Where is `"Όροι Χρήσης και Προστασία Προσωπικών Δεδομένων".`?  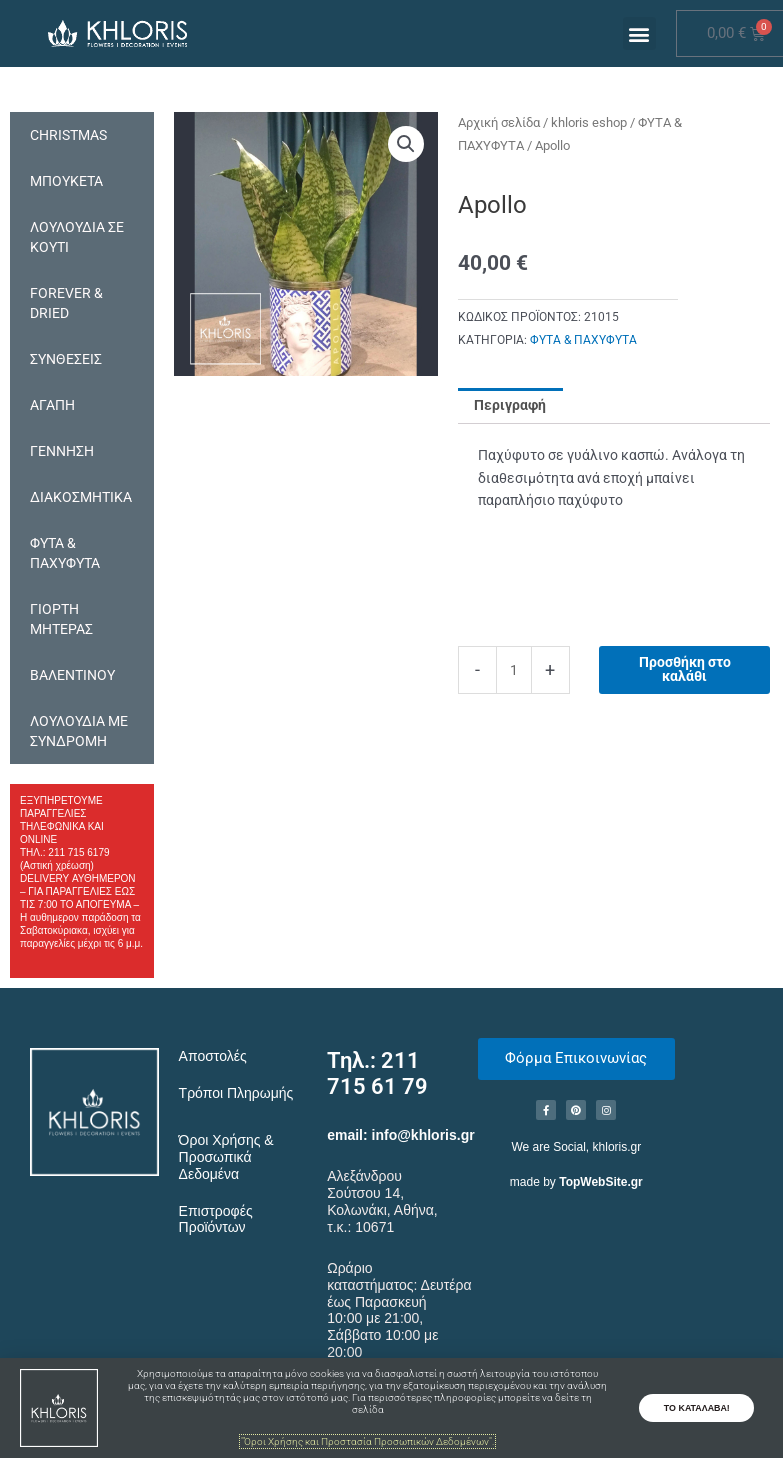
"Όροι Χρήσης και Προστασία Προσωπικών Δεδομένων". is located at coordinates (367, 1441).